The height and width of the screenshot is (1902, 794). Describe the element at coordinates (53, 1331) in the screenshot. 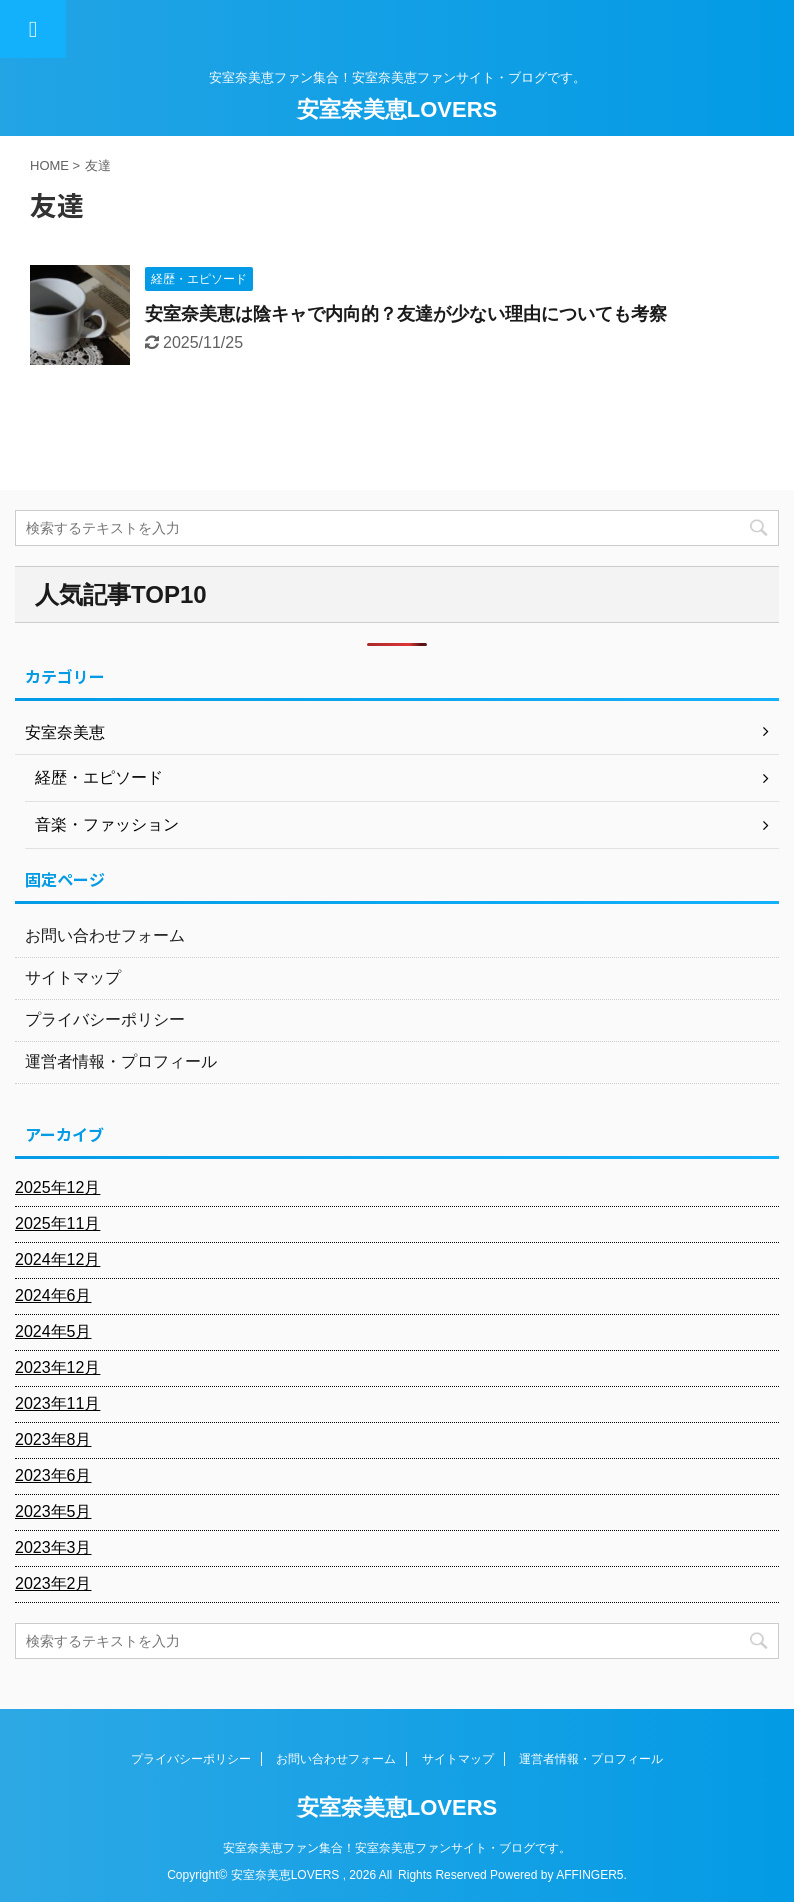

I see `2024年5月` at that location.